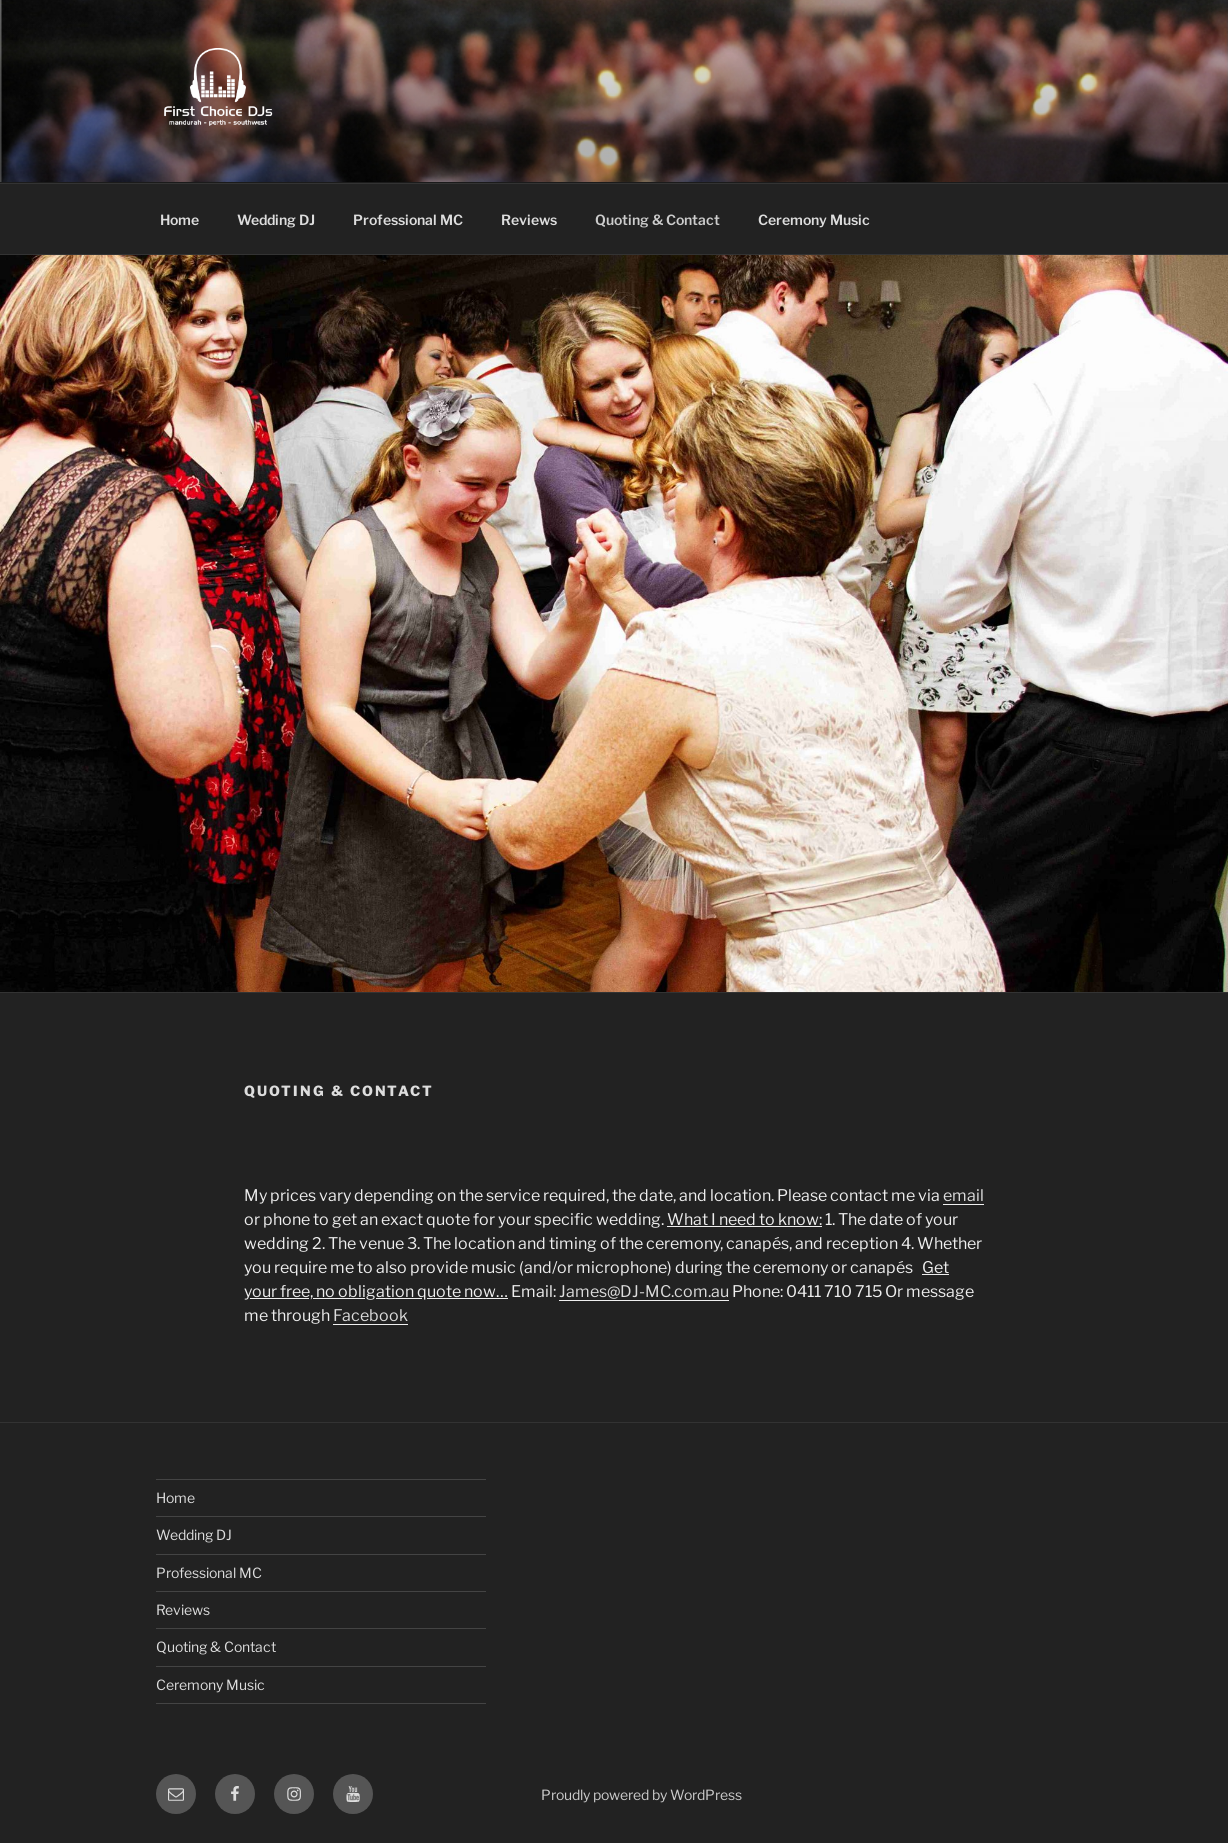 The width and height of the screenshot is (1228, 1843). I want to click on Home, so click(179, 219).